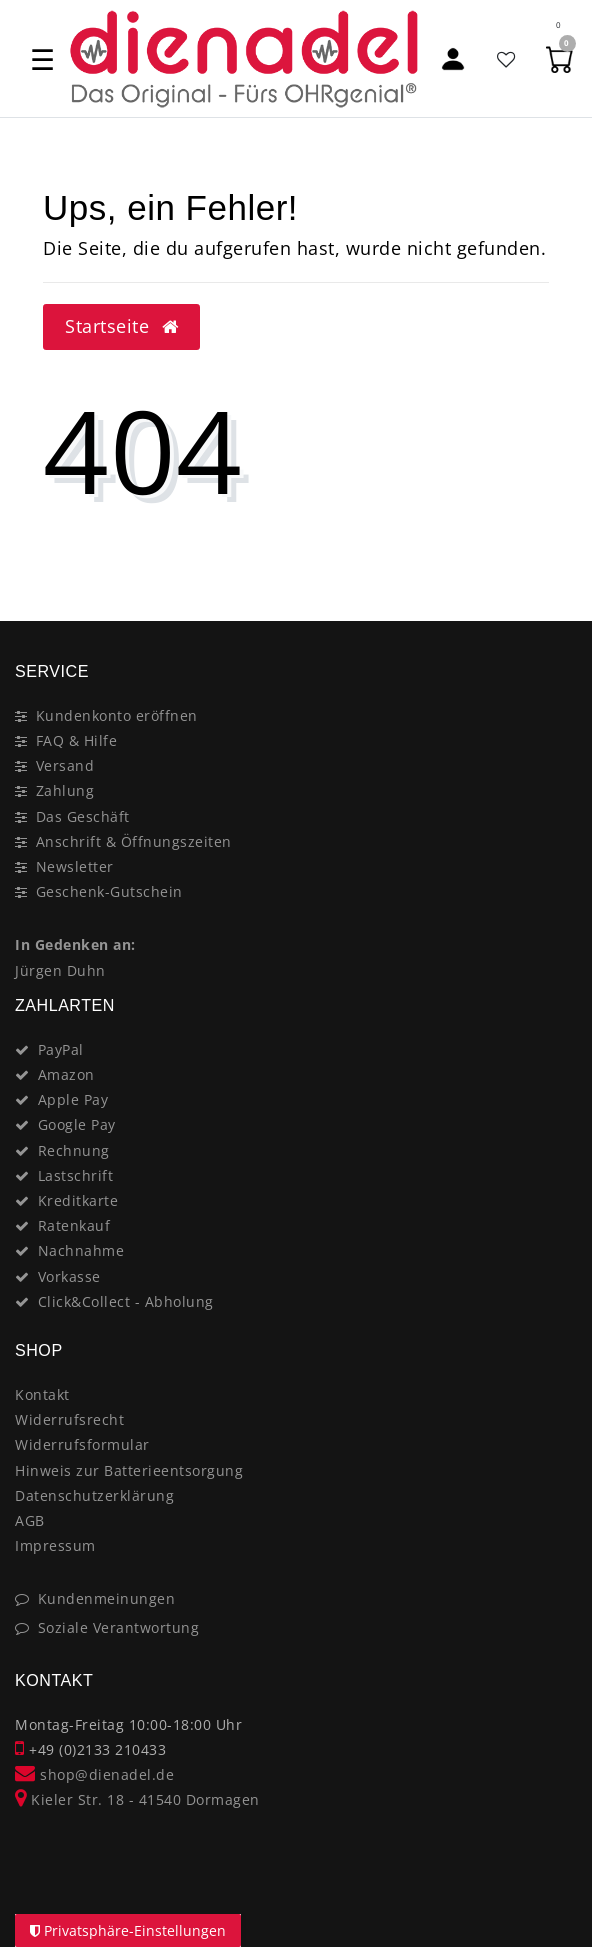  What do you see at coordinates (75, 944) in the screenshot?
I see `In Gedenken an:` at bounding box center [75, 944].